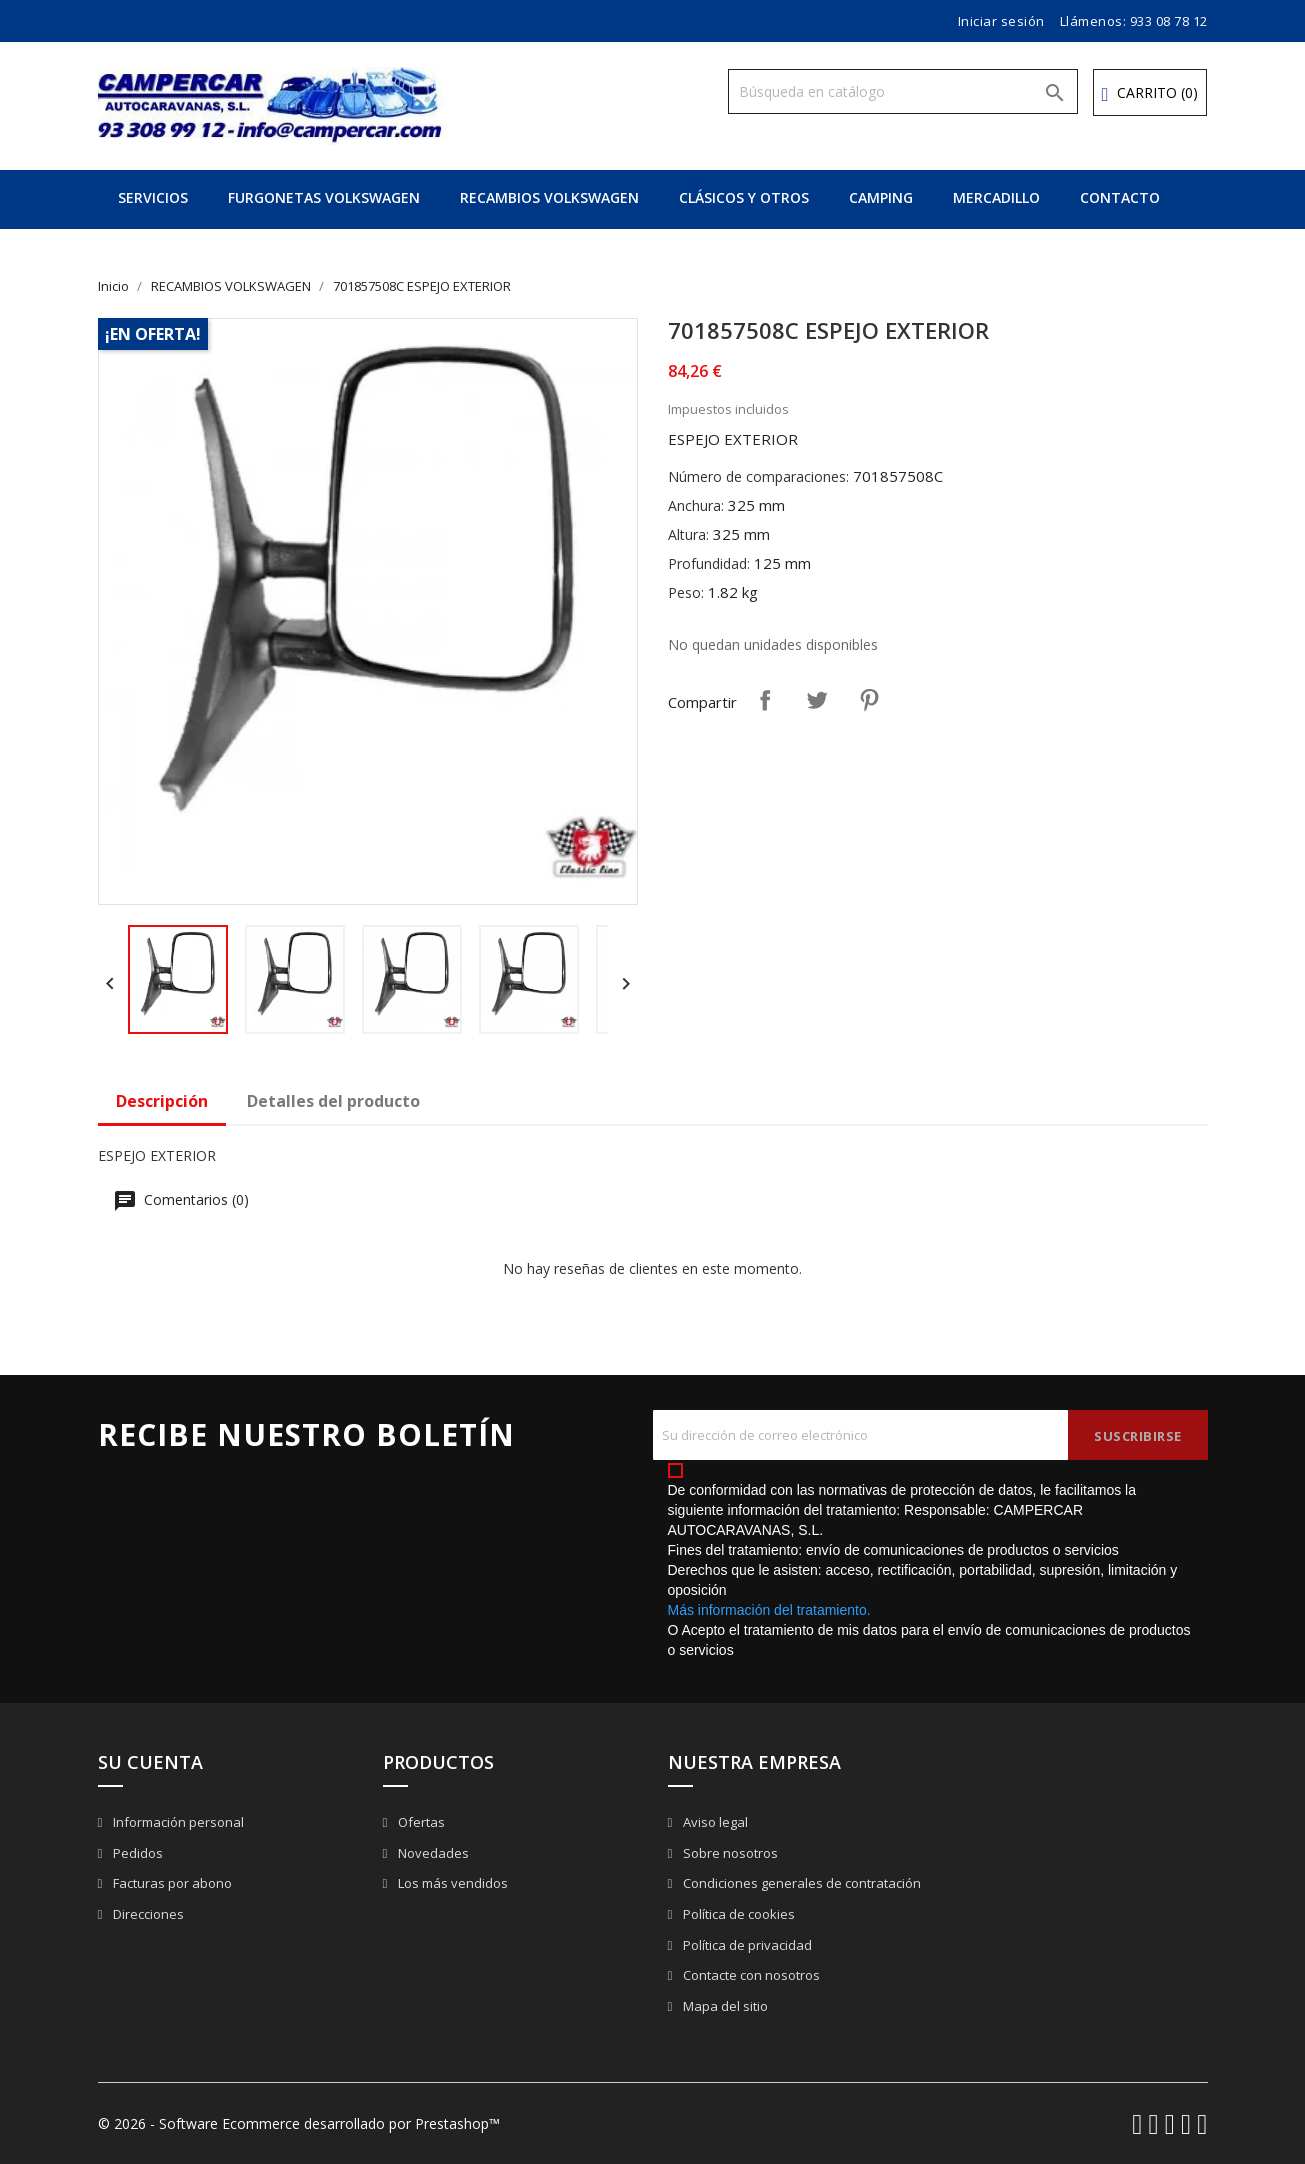  What do you see at coordinates (451, 1883) in the screenshot?
I see `Los más vendidos` at bounding box center [451, 1883].